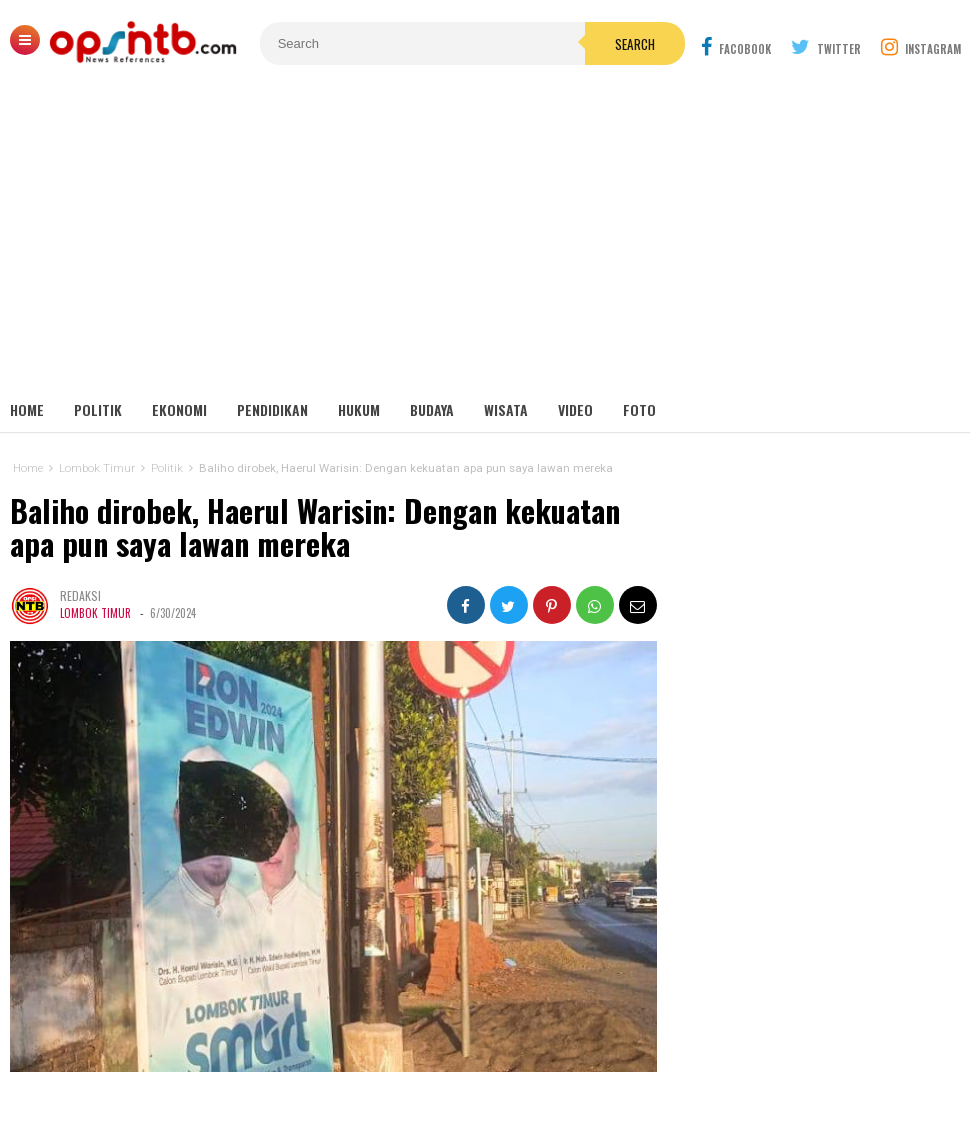 The height and width of the screenshot is (1122, 971). Describe the element at coordinates (315, 527) in the screenshot. I see `Baliho dirobek, Haerul Warisin: Dengan kekuatan apa pun saya lawan mereka` at that location.